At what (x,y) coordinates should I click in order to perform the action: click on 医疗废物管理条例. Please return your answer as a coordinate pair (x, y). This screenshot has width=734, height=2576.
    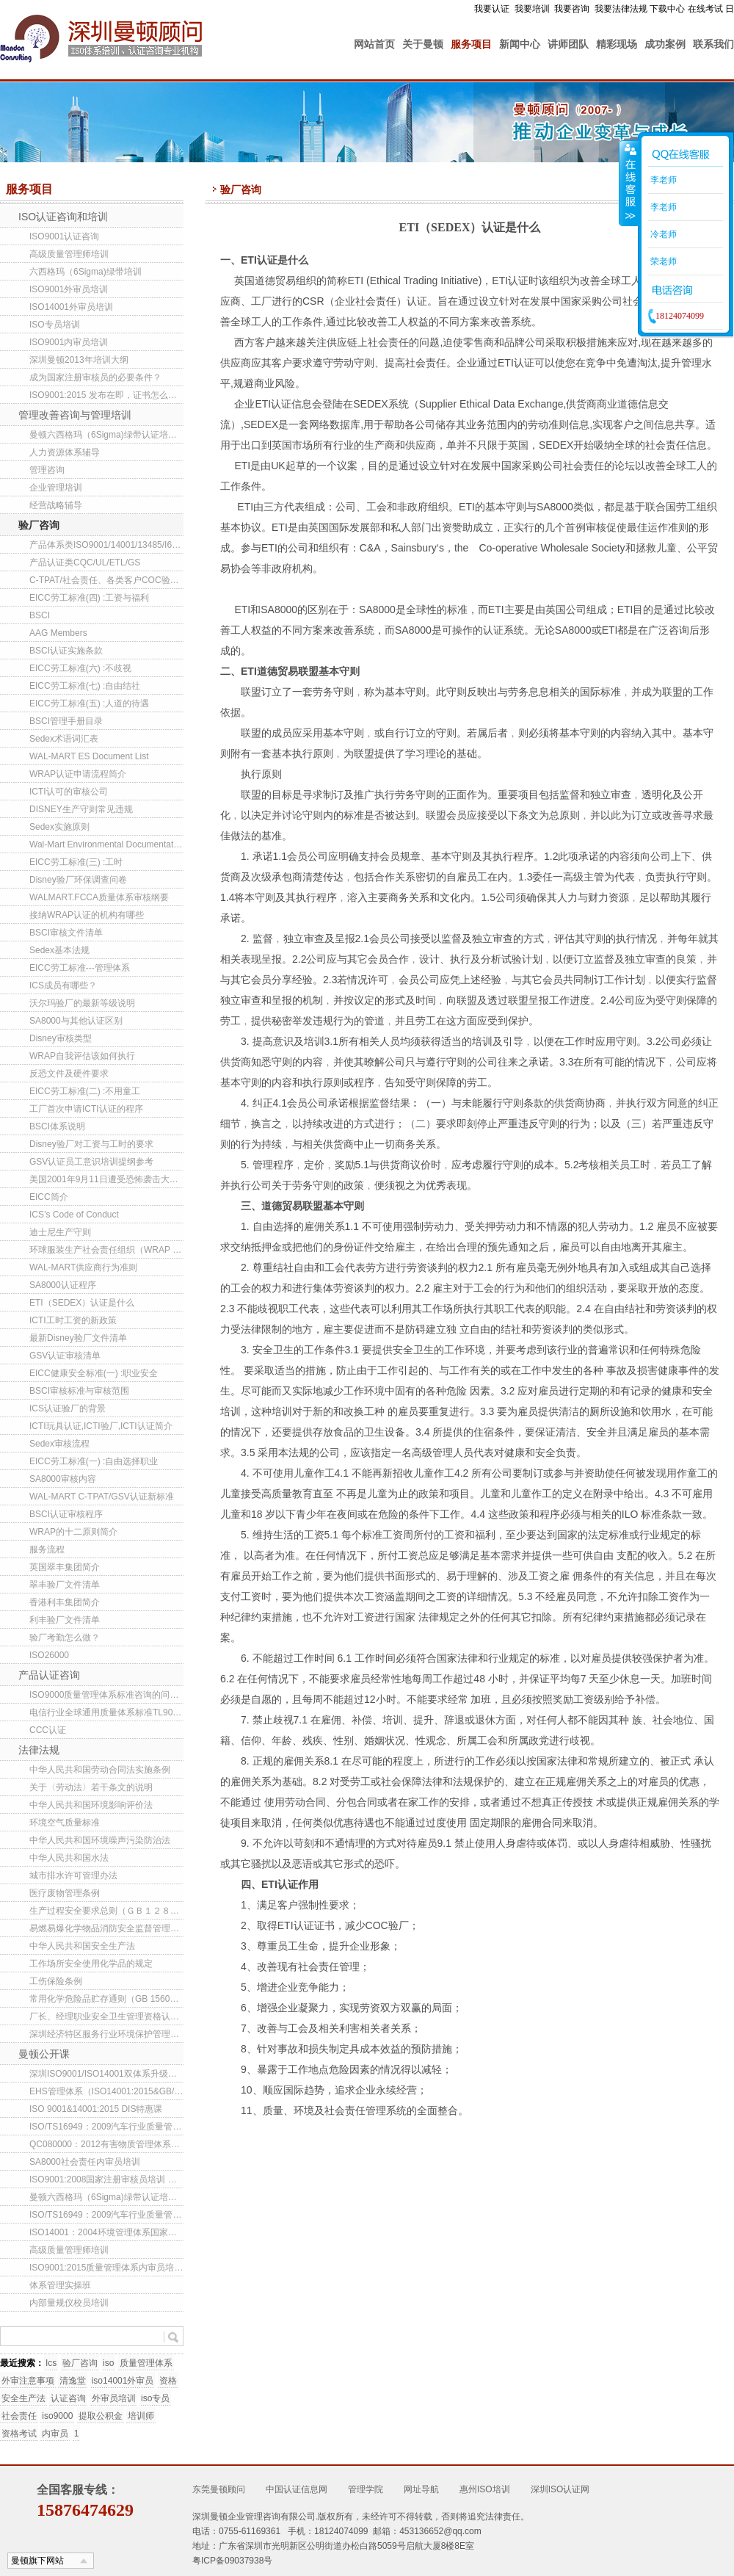
    Looking at the image, I should click on (64, 1893).